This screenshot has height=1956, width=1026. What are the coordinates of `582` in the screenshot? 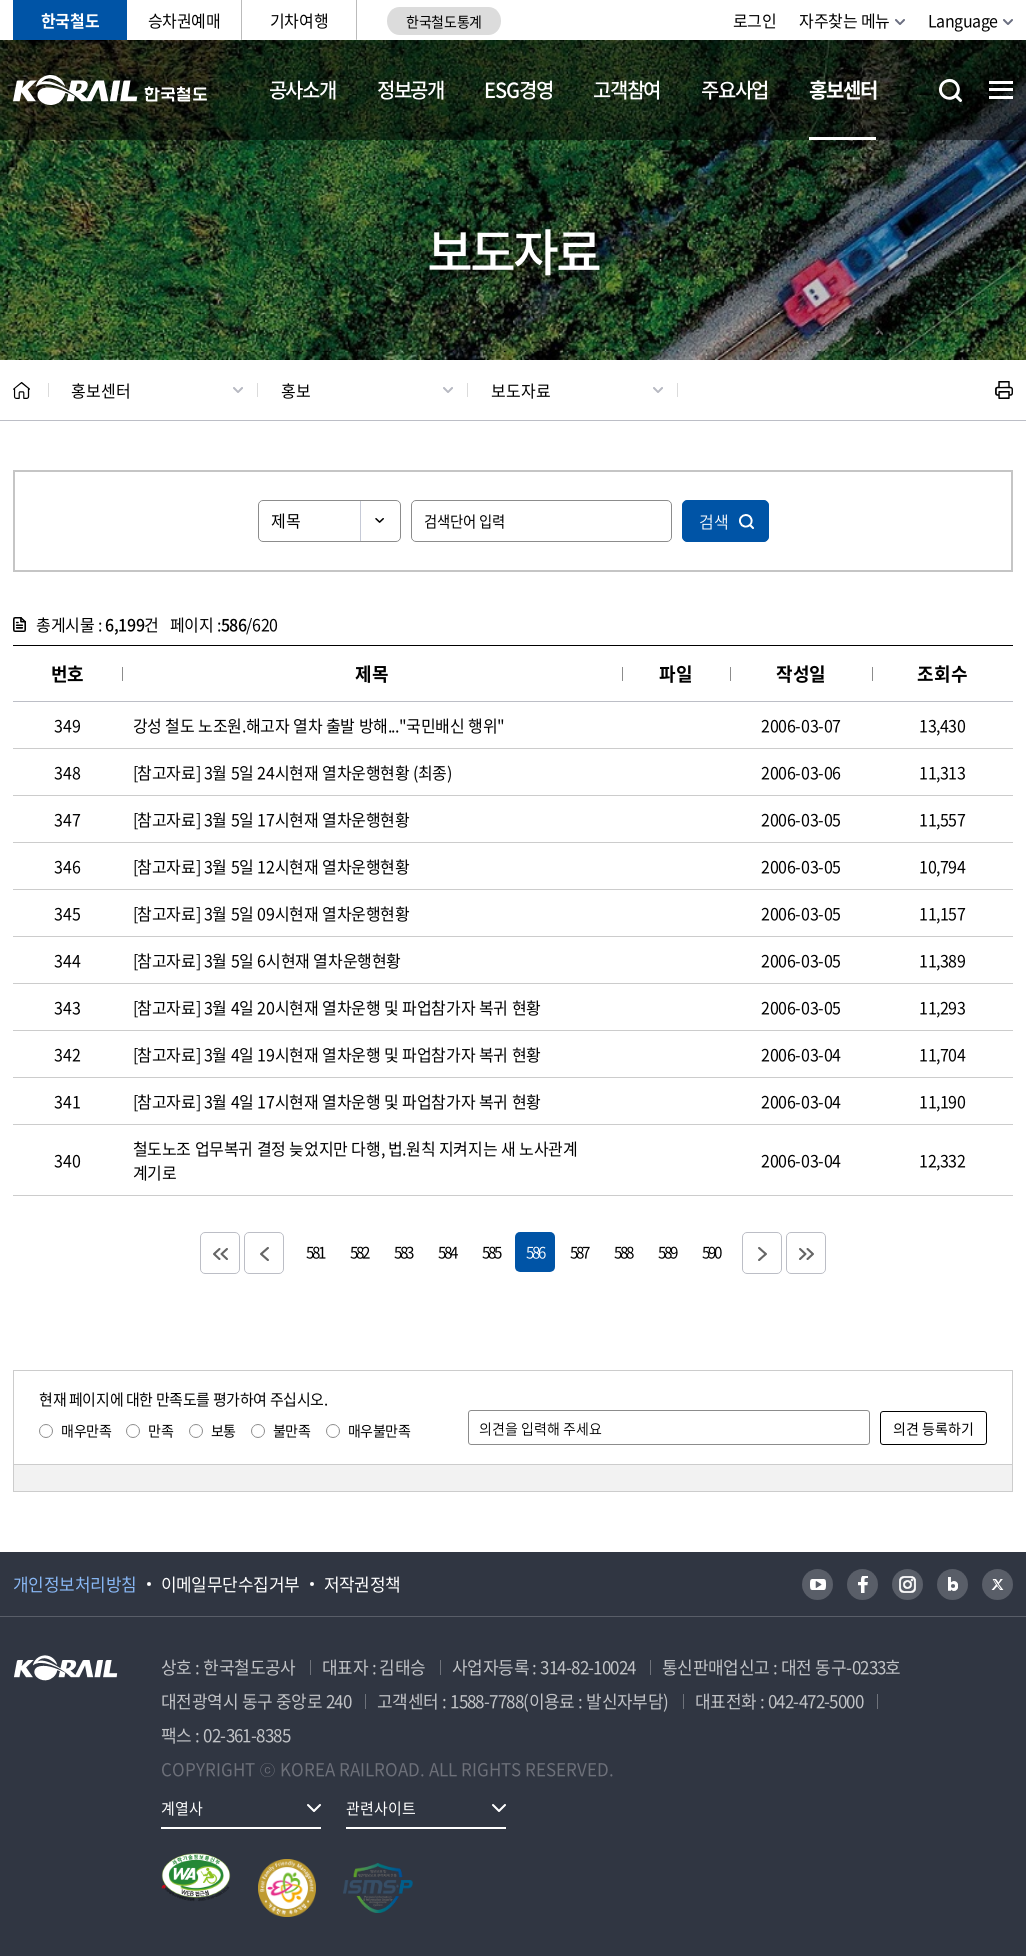 It's located at (359, 1251).